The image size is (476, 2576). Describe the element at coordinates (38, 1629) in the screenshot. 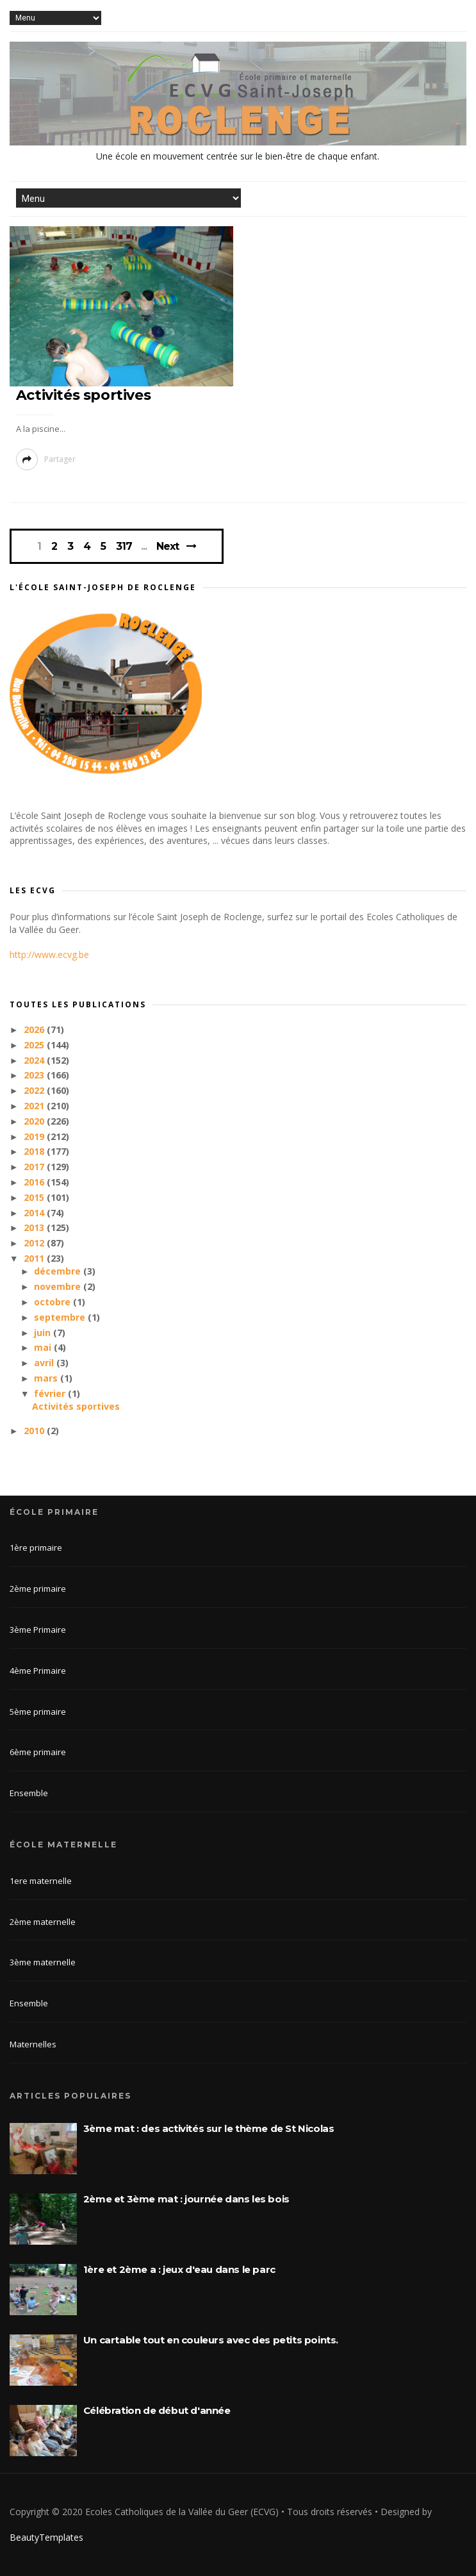

I see `3ème Primaire` at that location.